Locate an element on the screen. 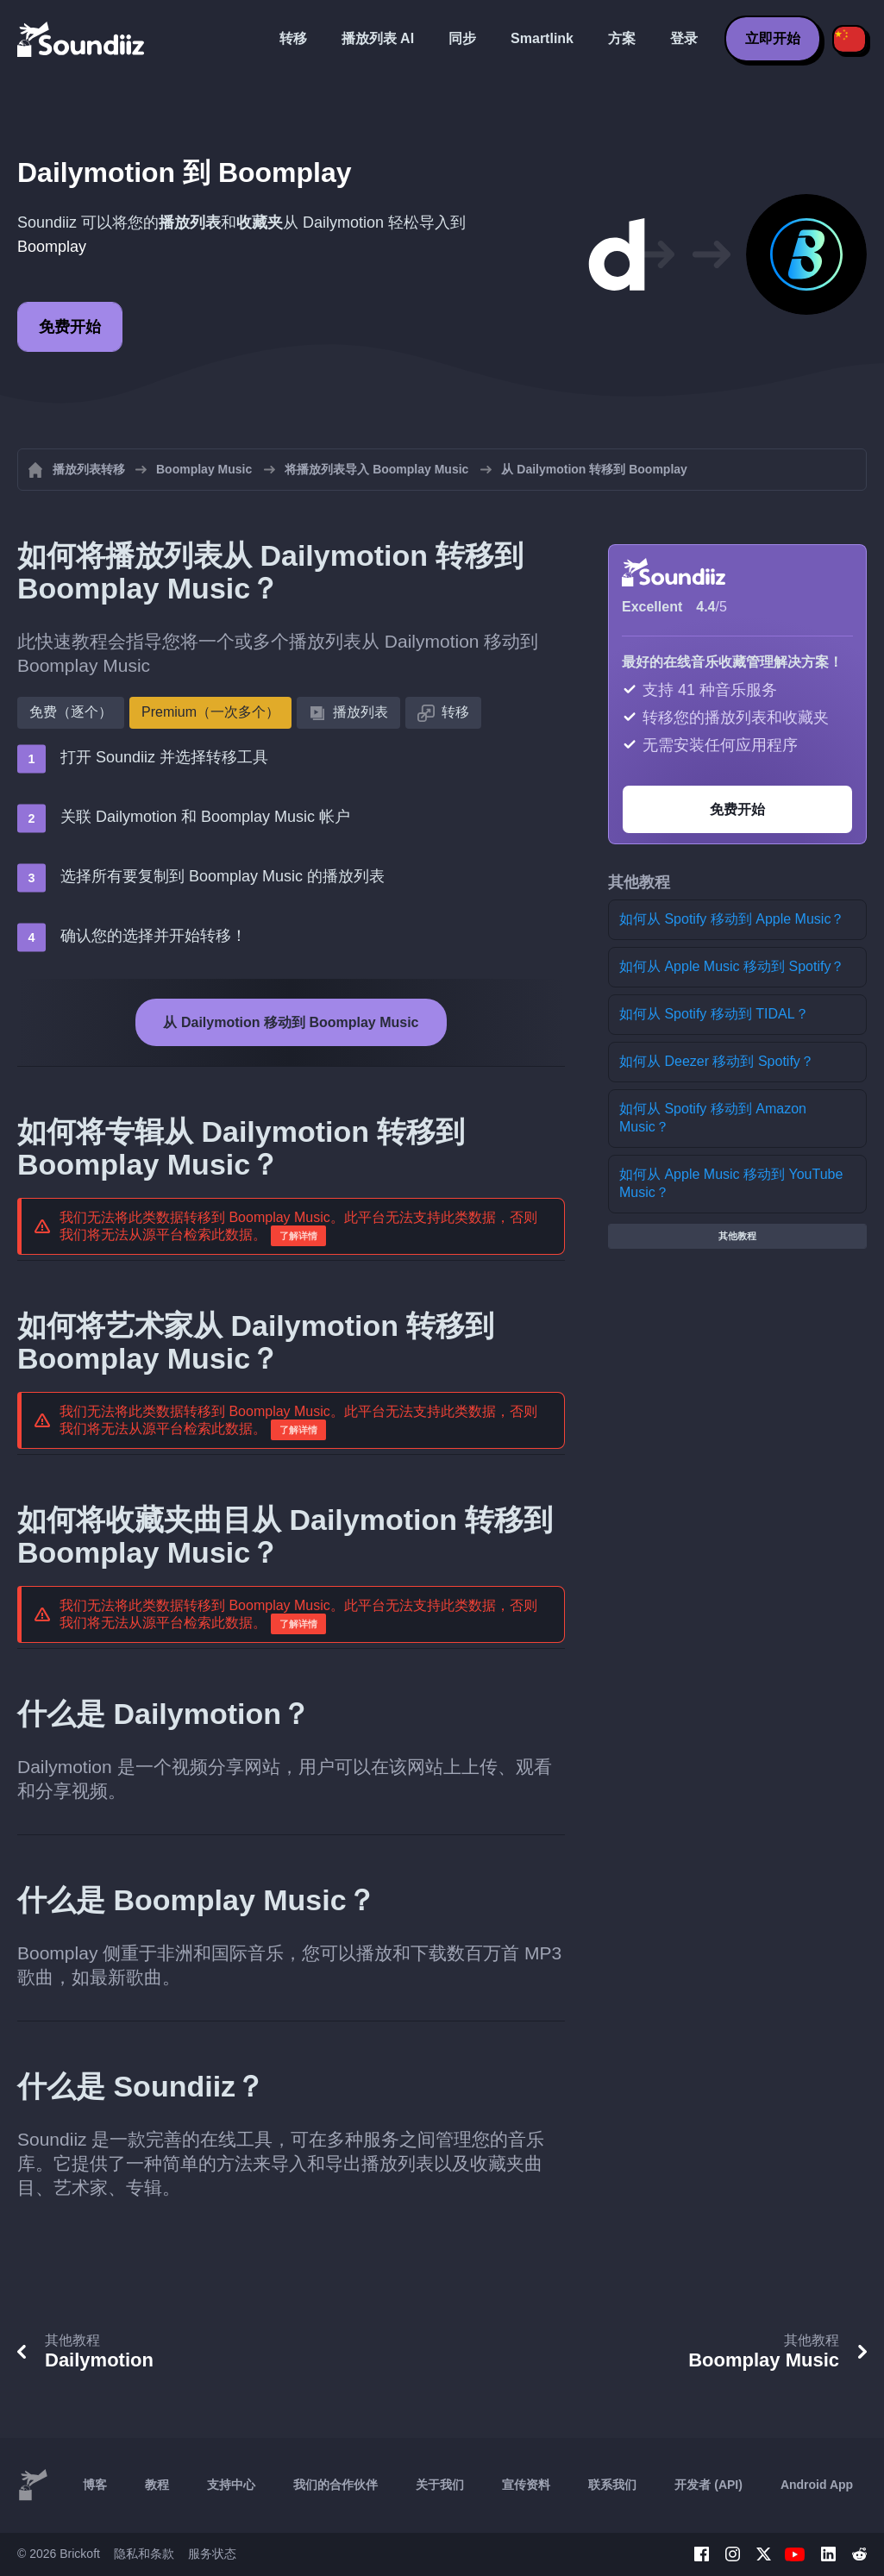 This screenshot has height=2576, width=884. 立即开始 is located at coordinates (772, 38).